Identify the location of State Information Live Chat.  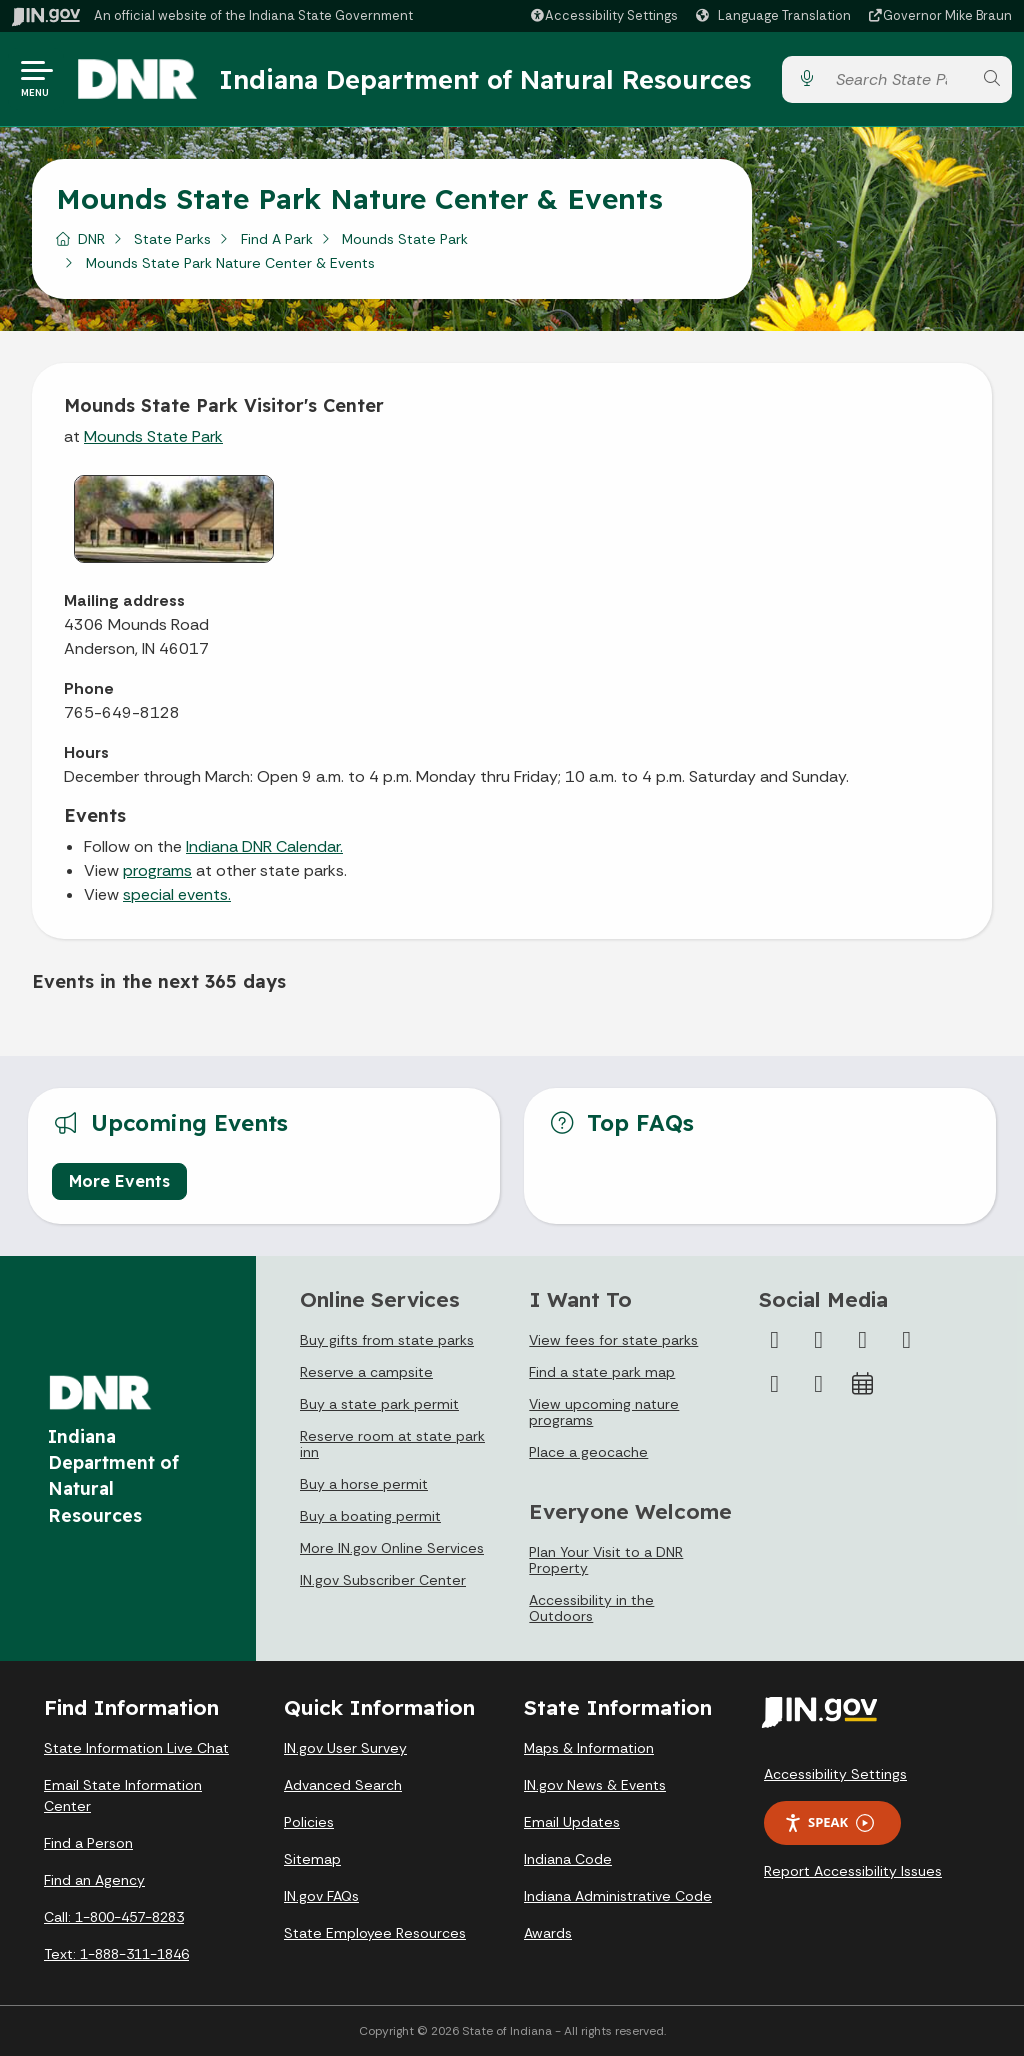
(136, 1748).